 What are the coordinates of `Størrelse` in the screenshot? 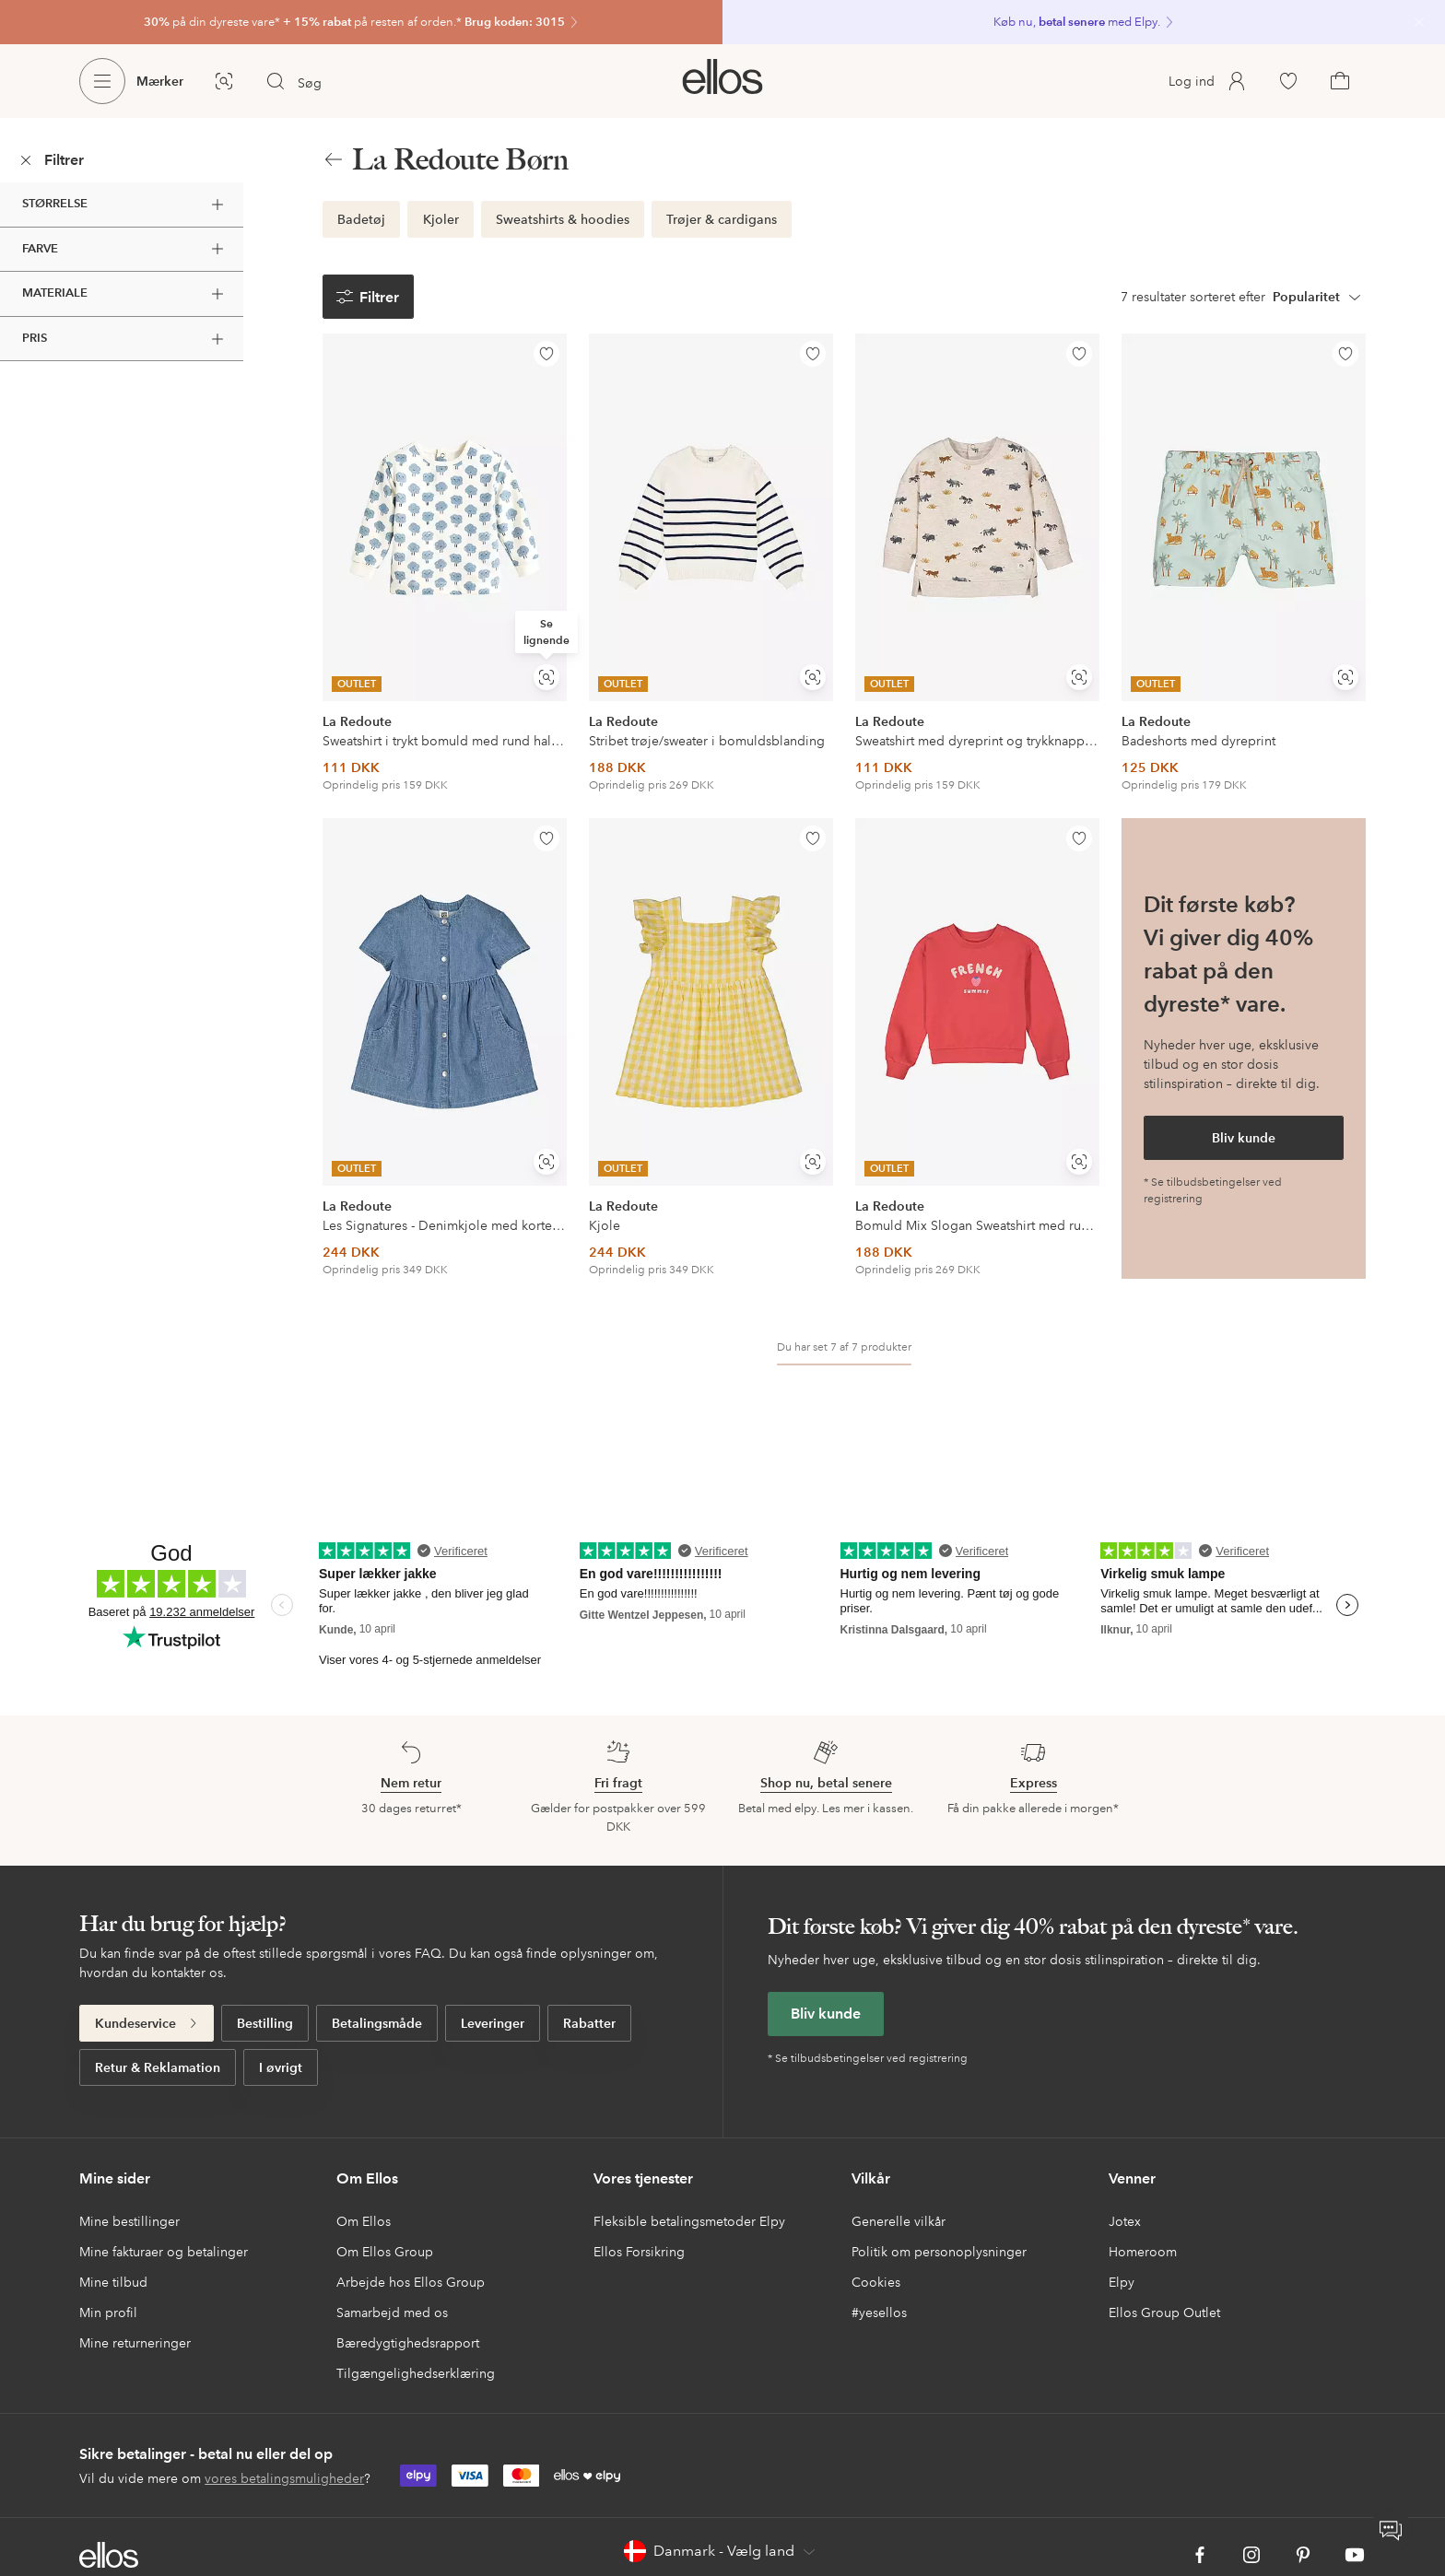 It's located at (125, 204).